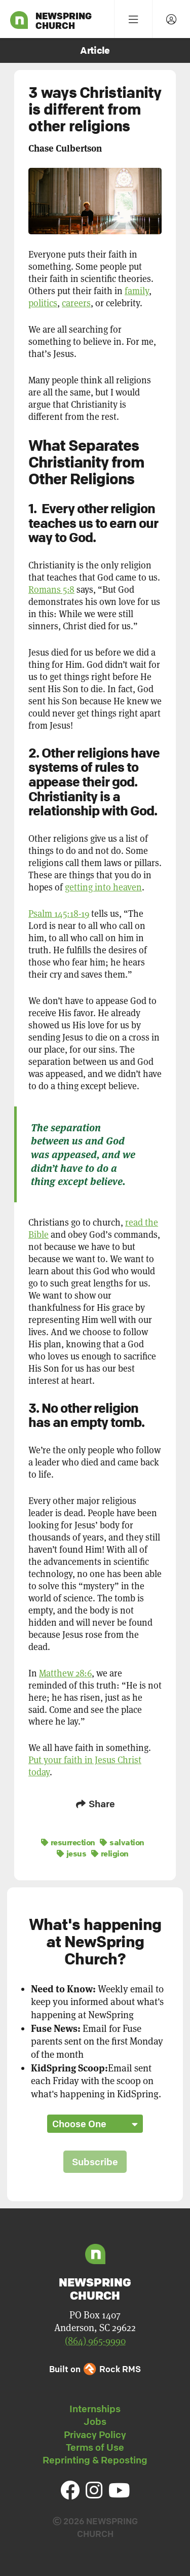 The image size is (190, 2576). What do you see at coordinates (65, 1673) in the screenshot?
I see `Matthew 28:6` at bounding box center [65, 1673].